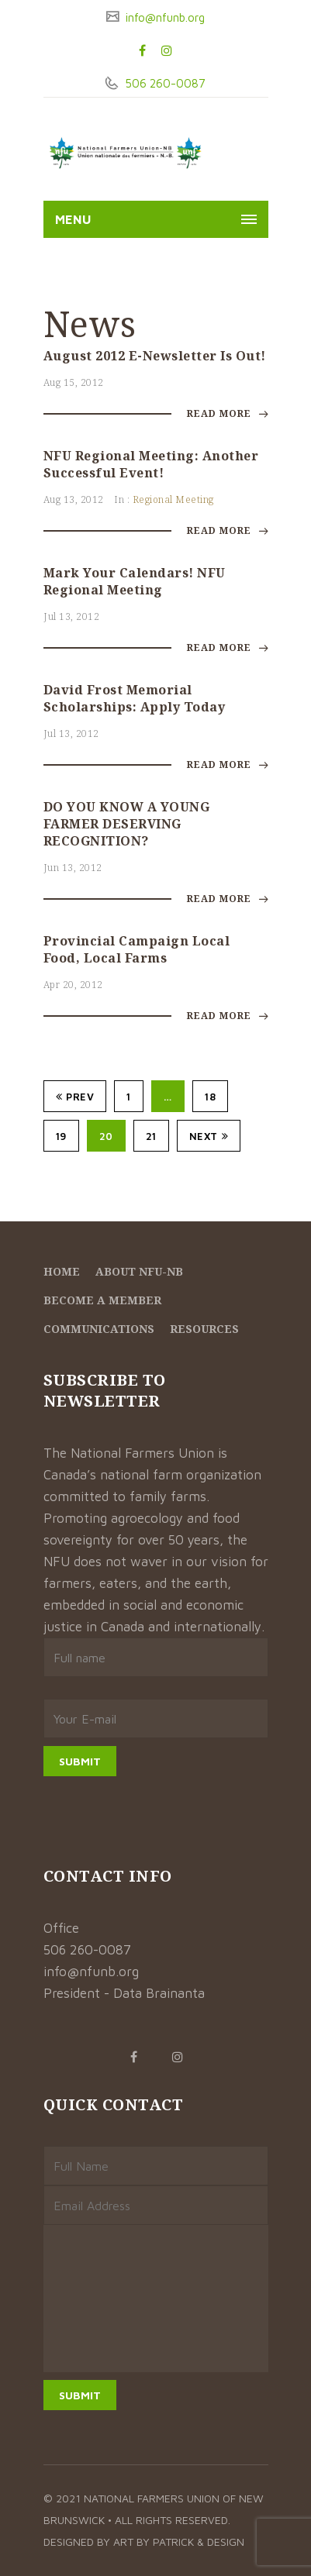 This screenshot has width=311, height=2576. Describe the element at coordinates (134, 581) in the screenshot. I see `Mark your calendars! NFU Regional Meeting` at that location.